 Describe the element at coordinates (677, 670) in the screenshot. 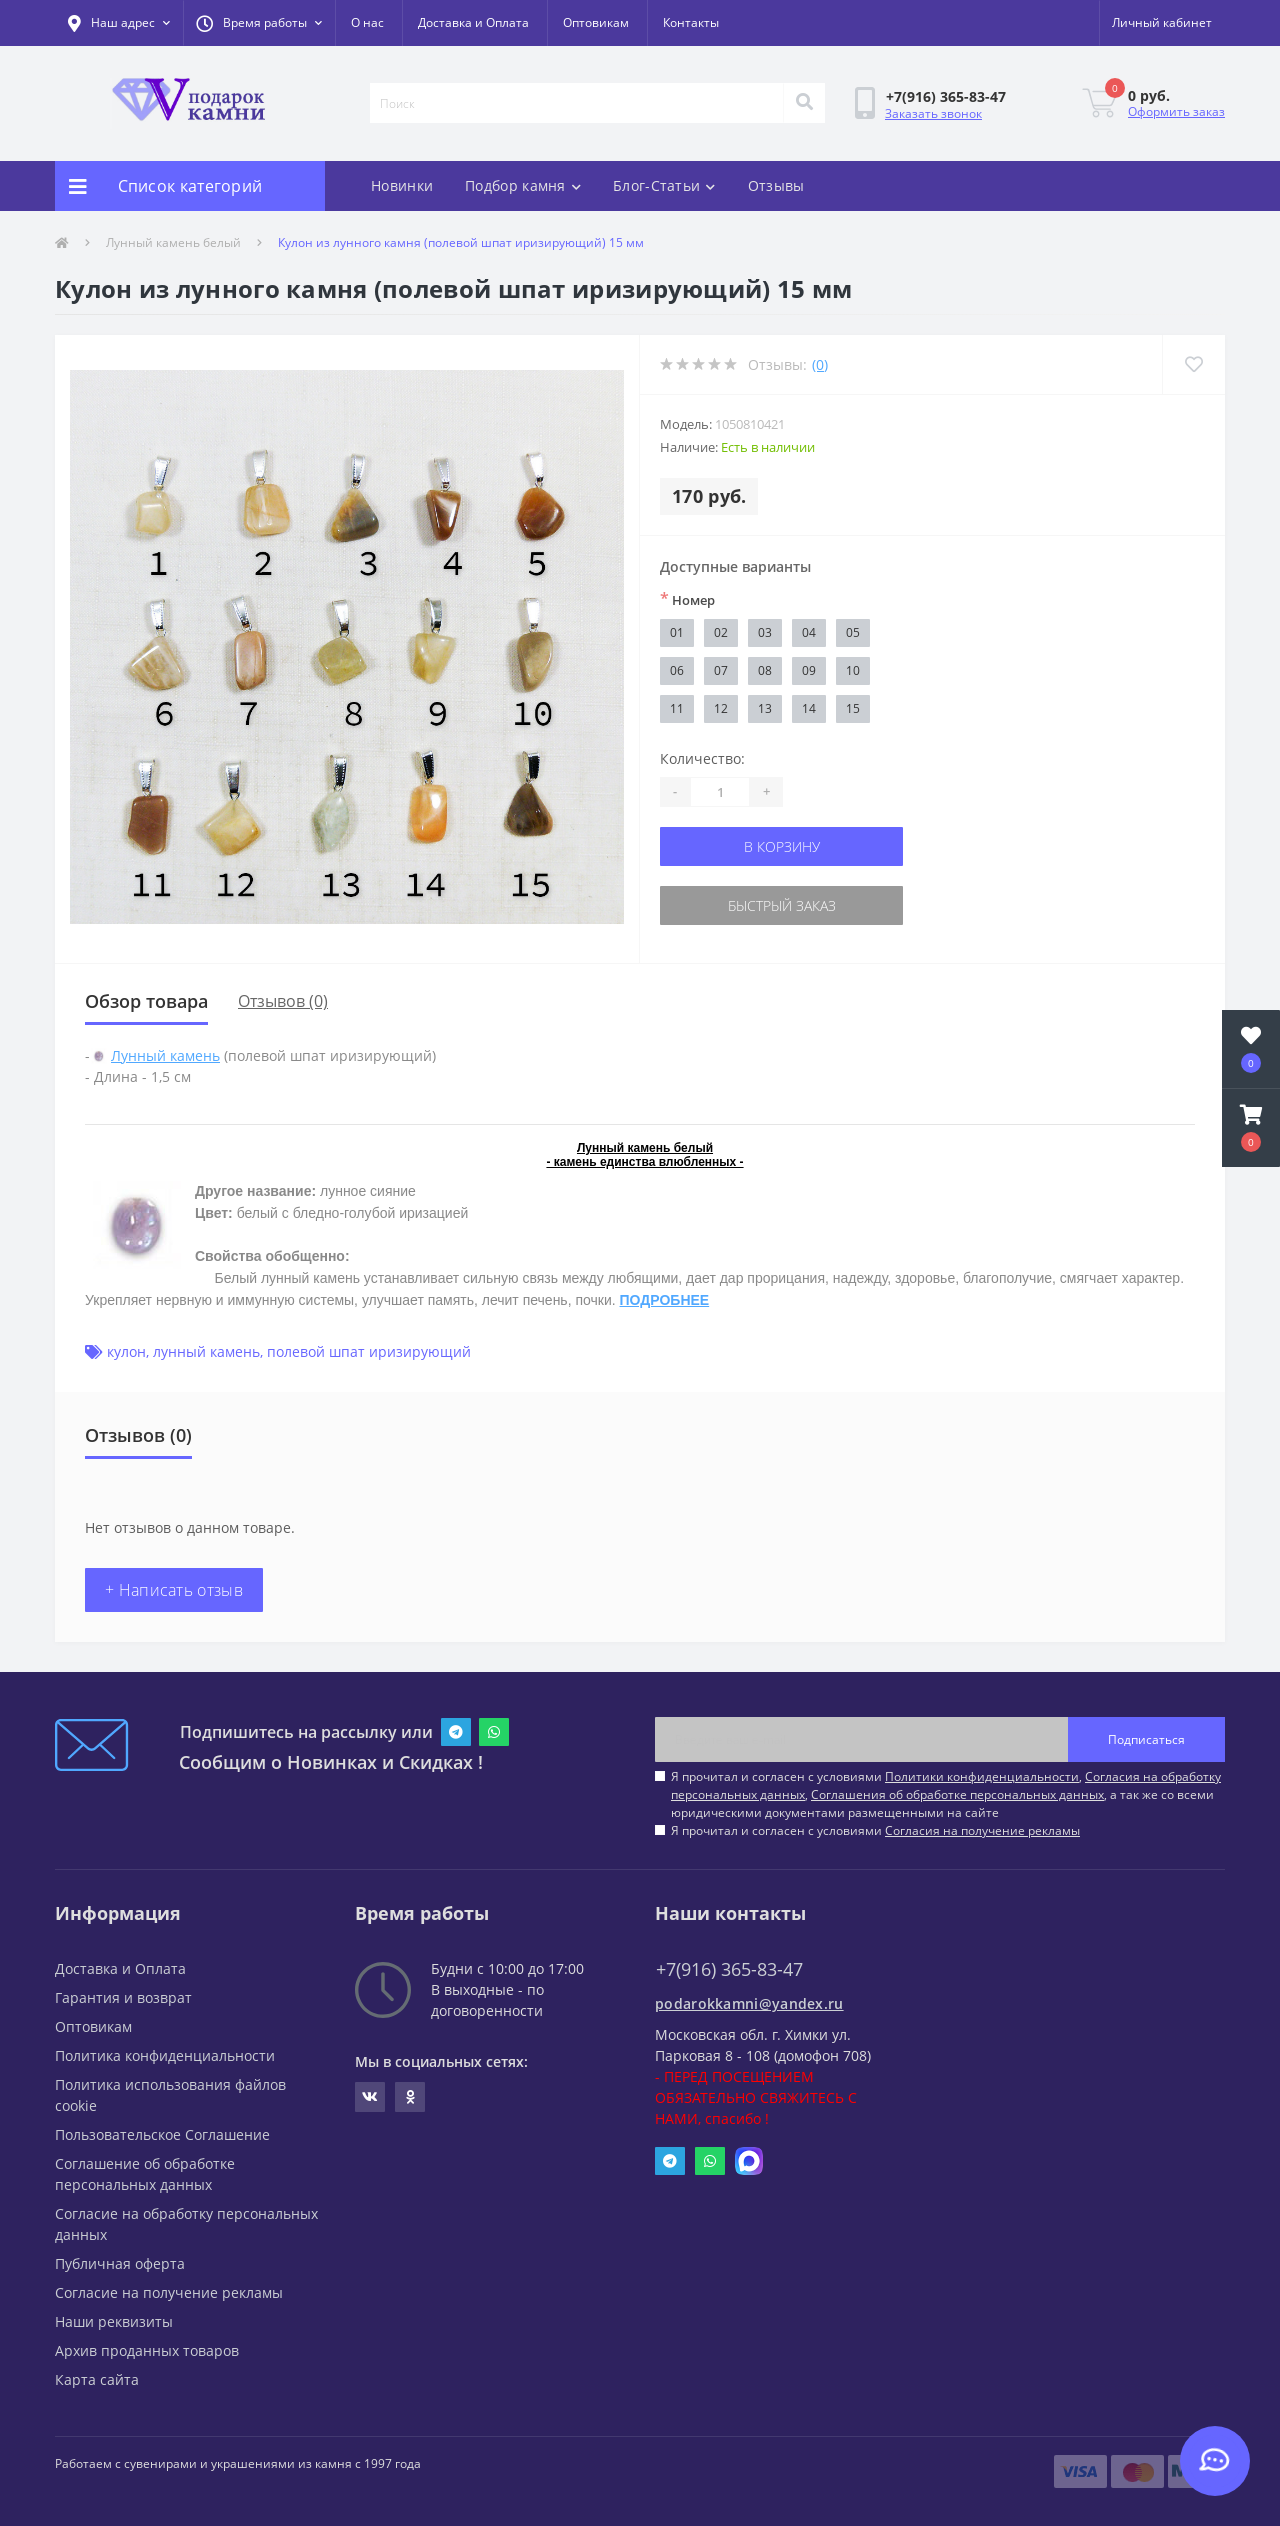

I see `06` at that location.